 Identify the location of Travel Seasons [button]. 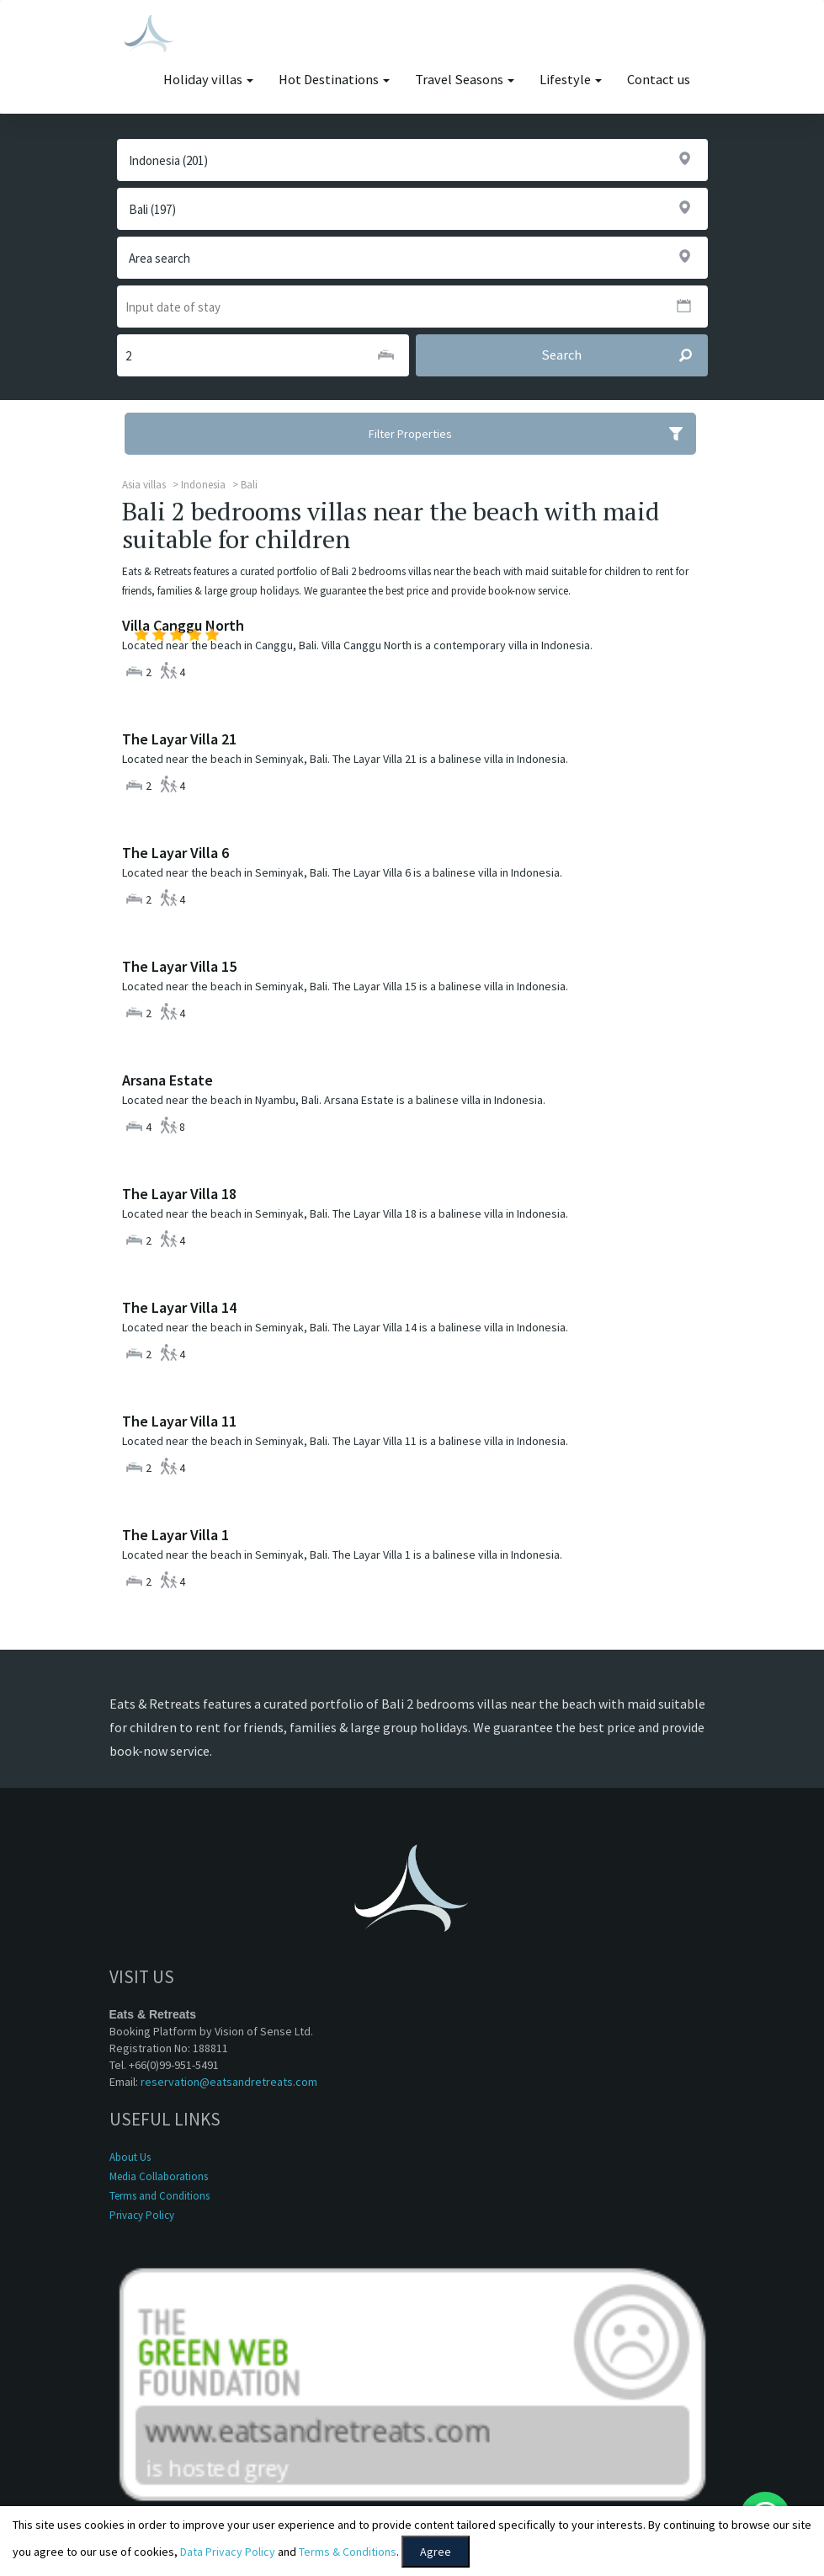
(464, 79).